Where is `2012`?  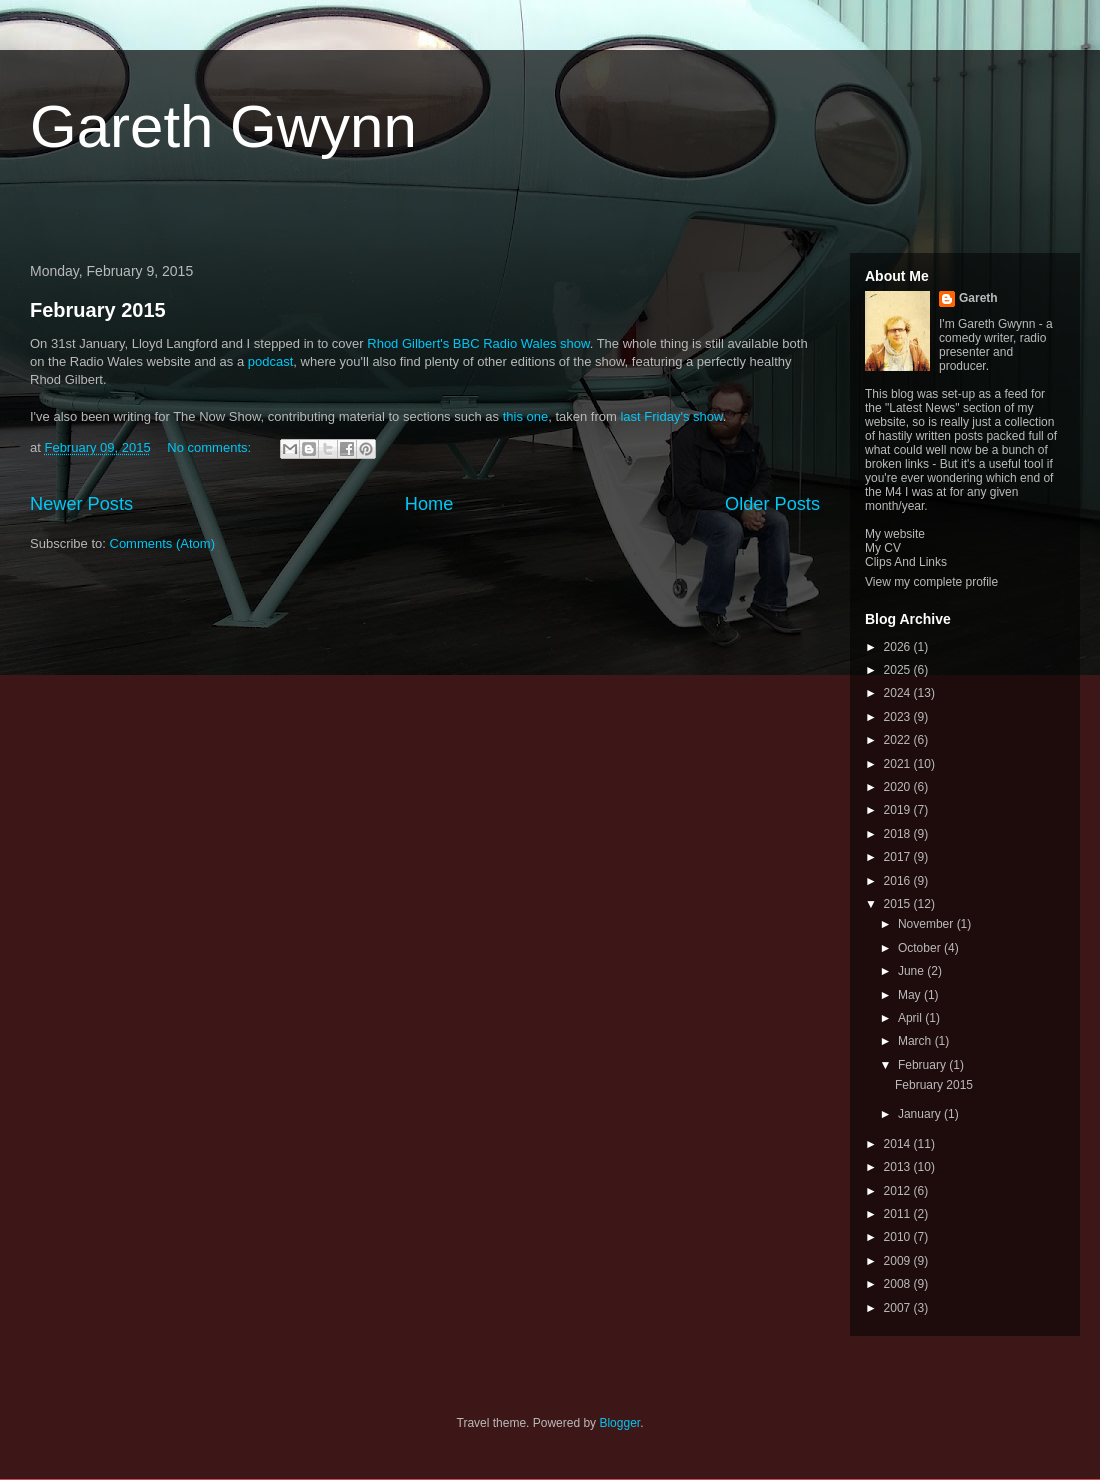 2012 is located at coordinates (899, 1191).